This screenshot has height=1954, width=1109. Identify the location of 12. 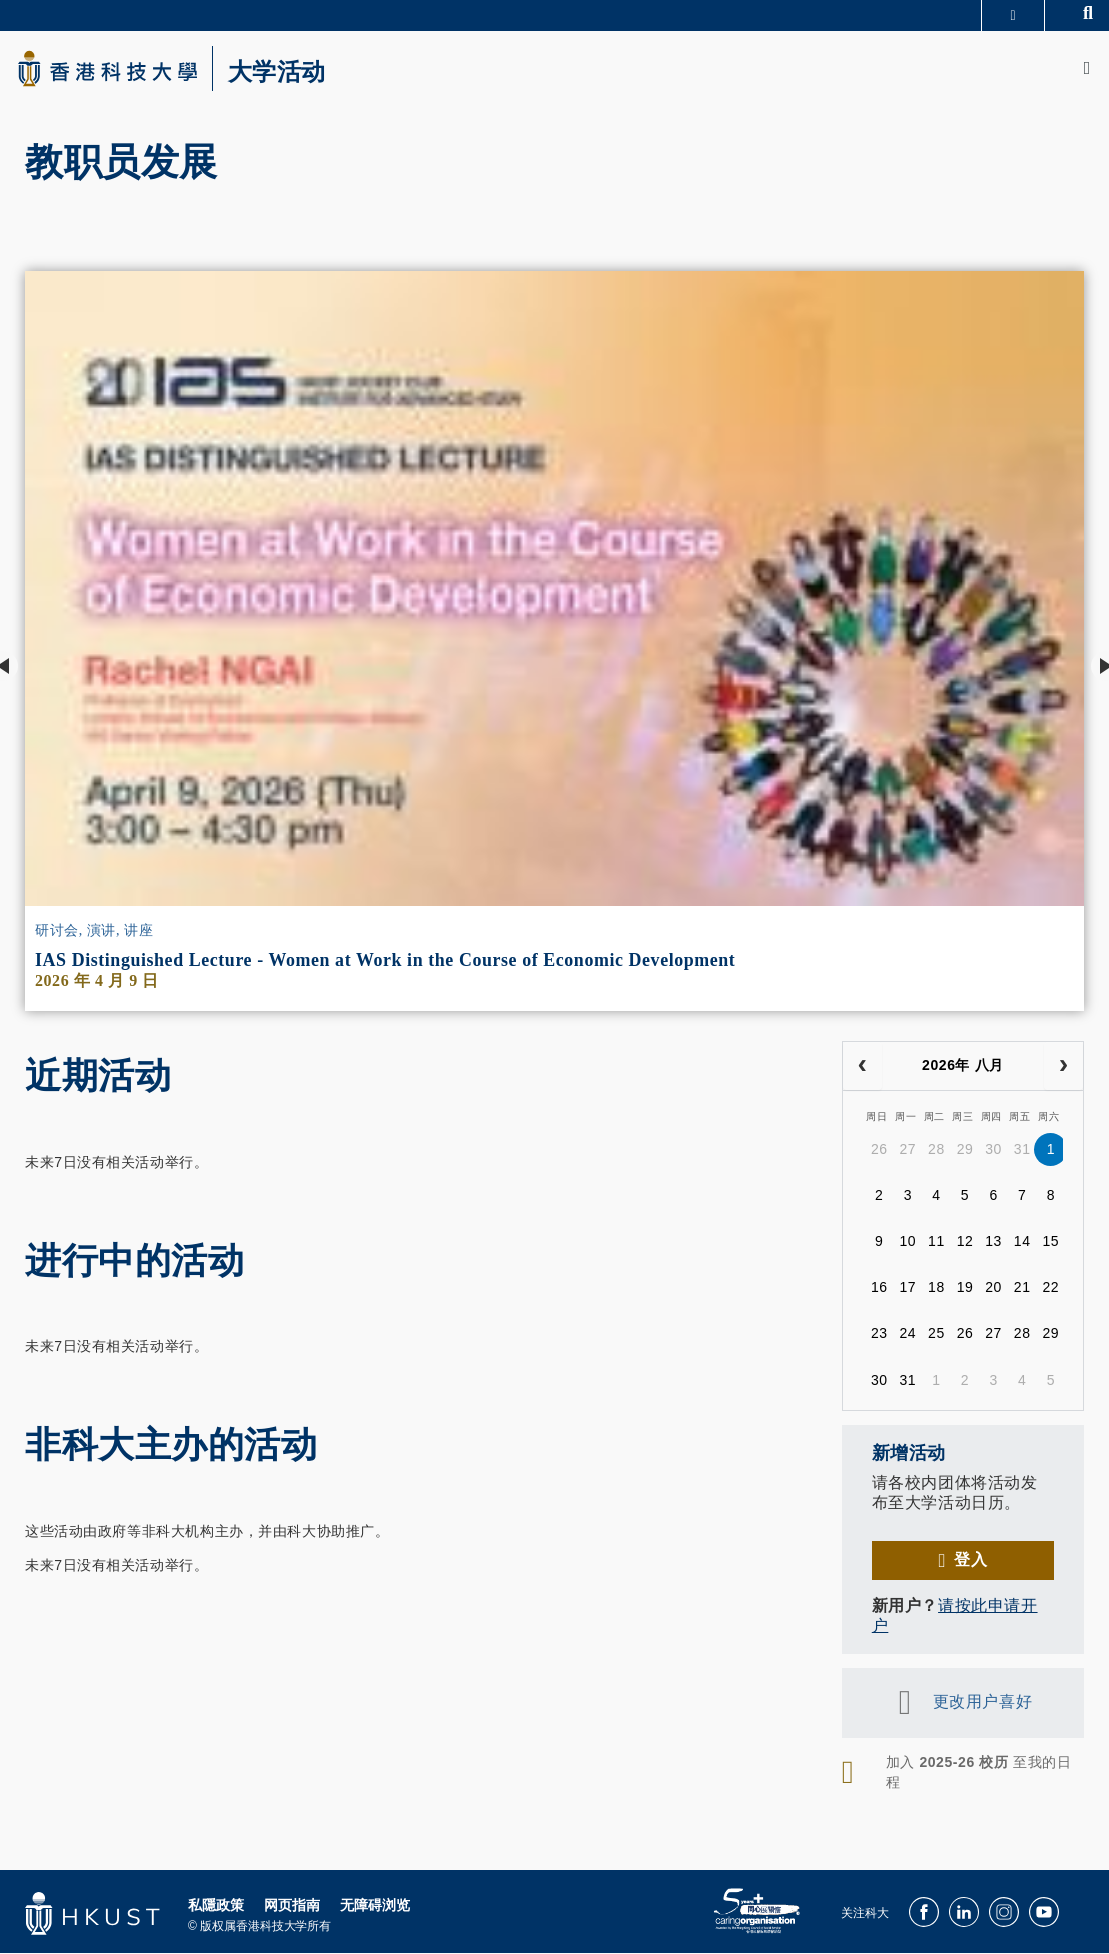
(965, 1248).